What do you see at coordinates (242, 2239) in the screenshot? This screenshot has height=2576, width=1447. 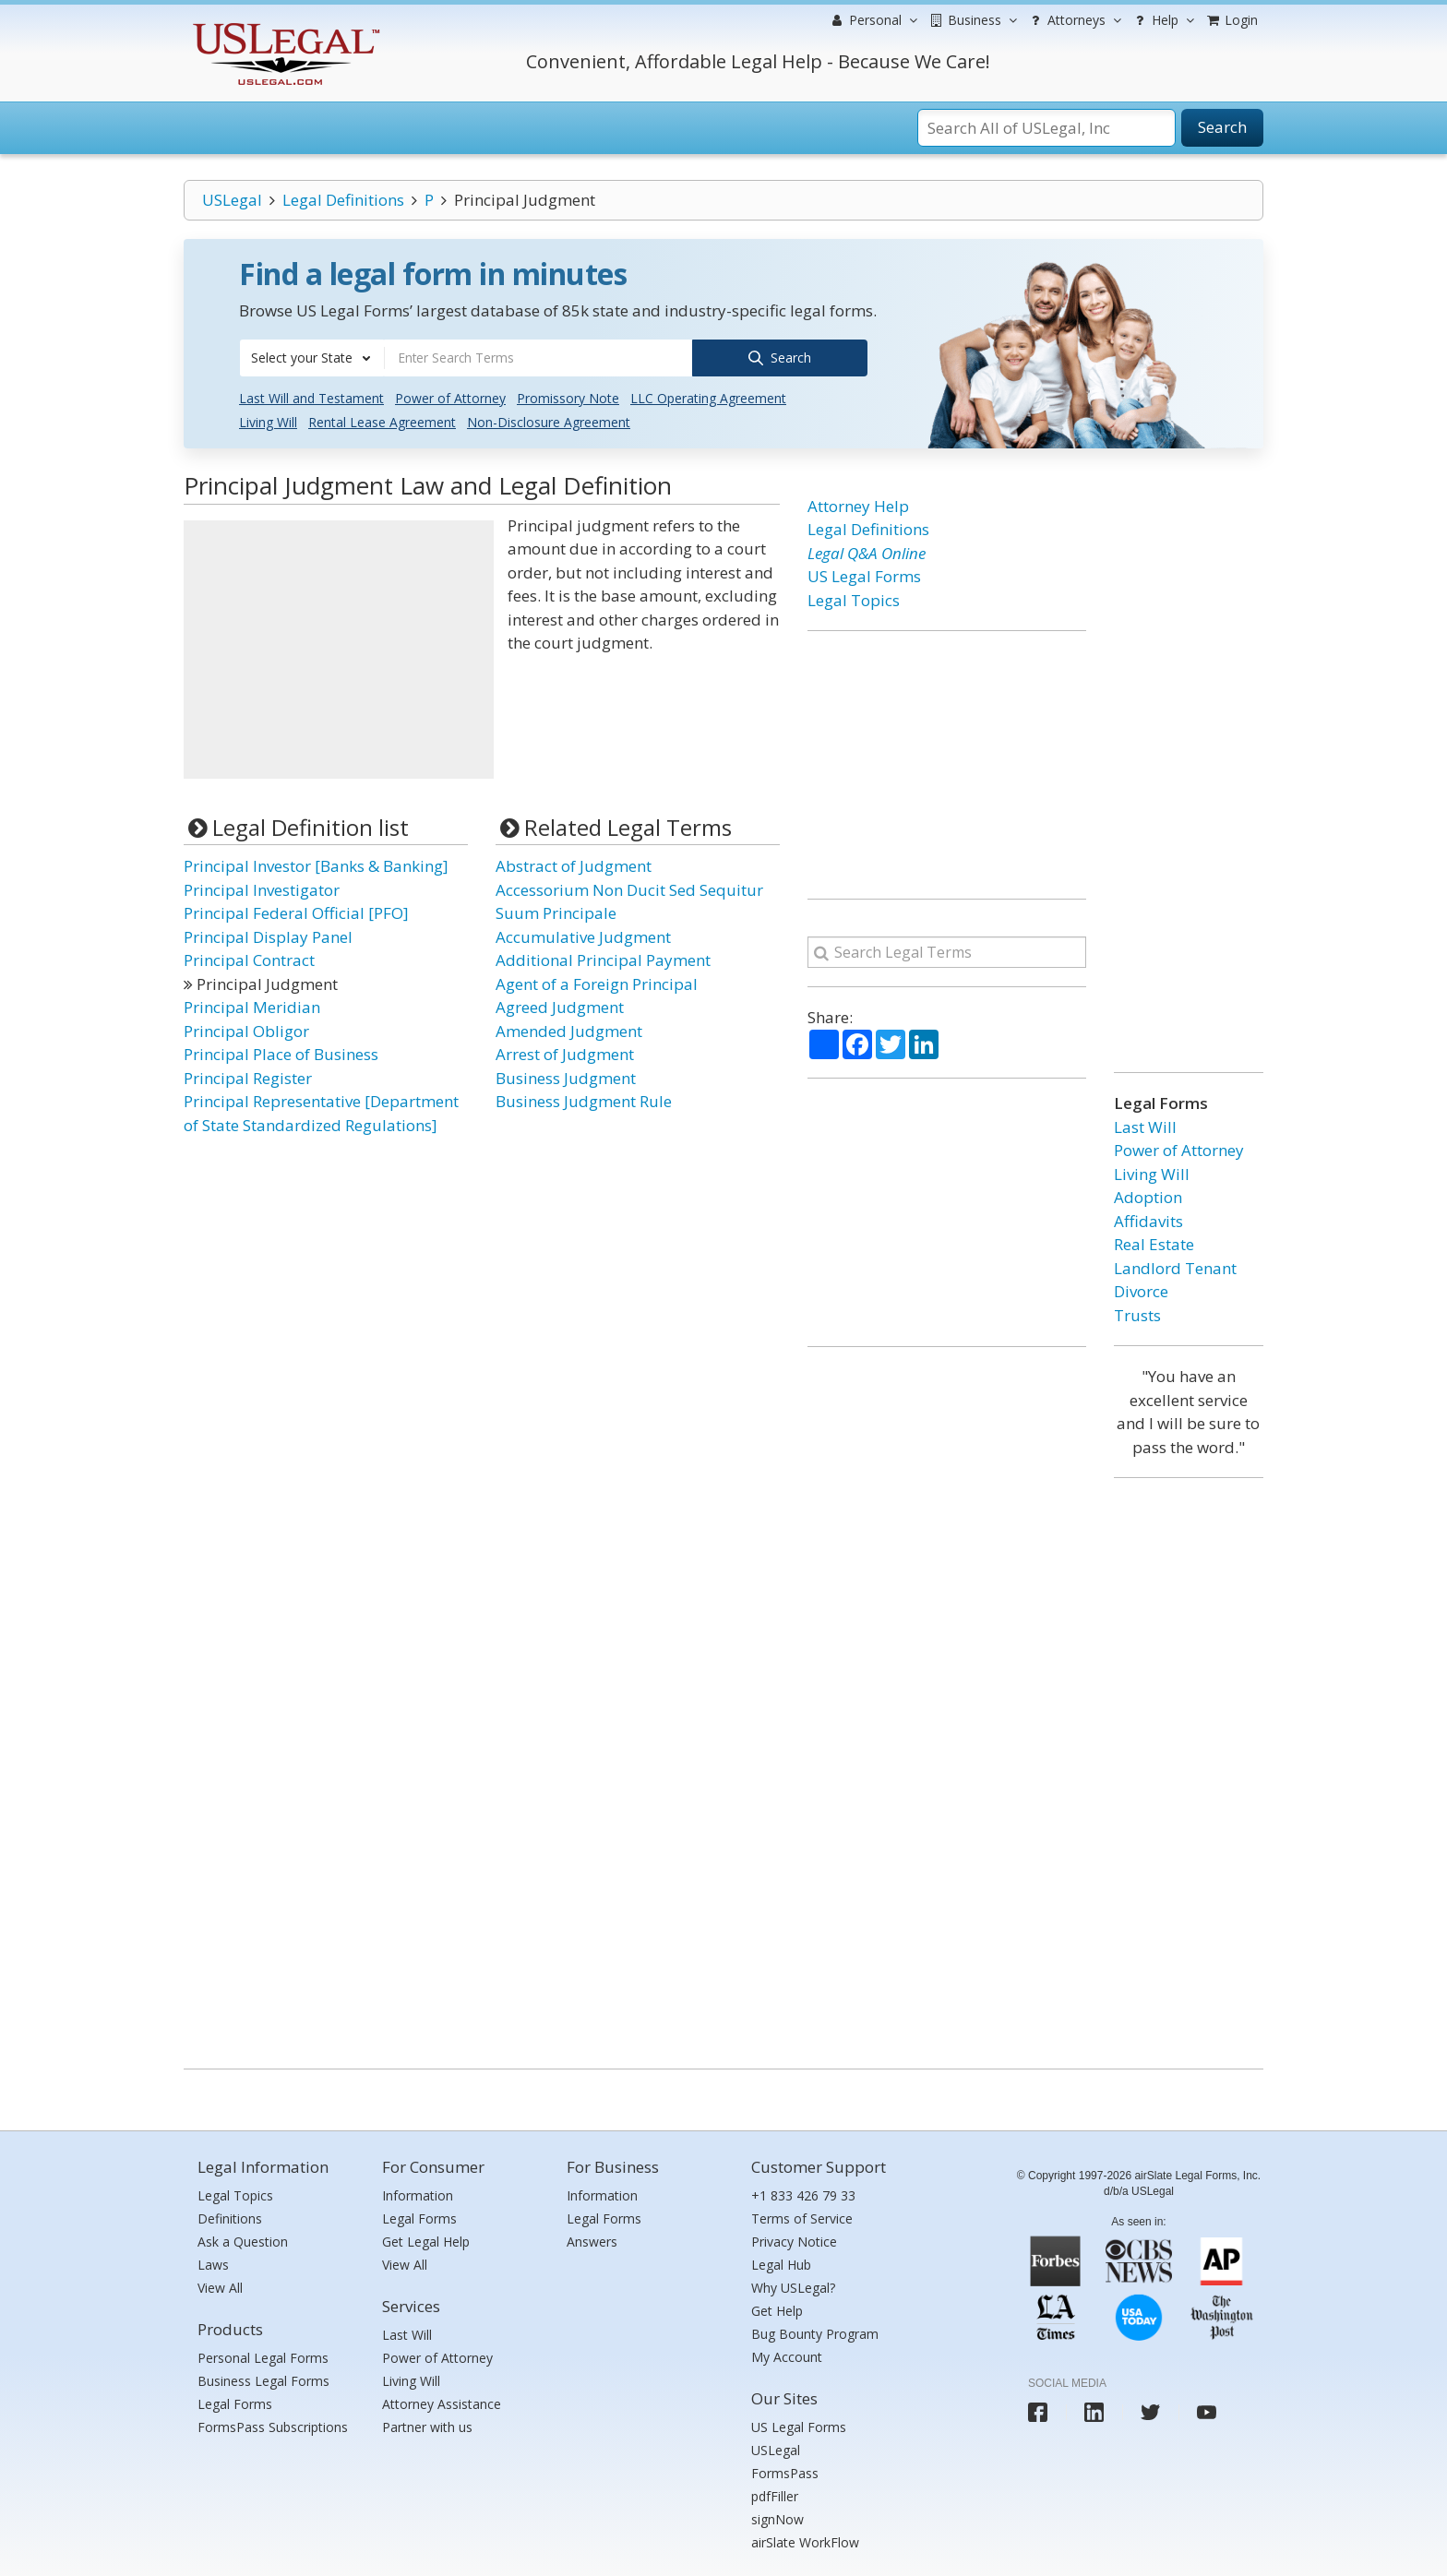 I see `Ask a Question` at bounding box center [242, 2239].